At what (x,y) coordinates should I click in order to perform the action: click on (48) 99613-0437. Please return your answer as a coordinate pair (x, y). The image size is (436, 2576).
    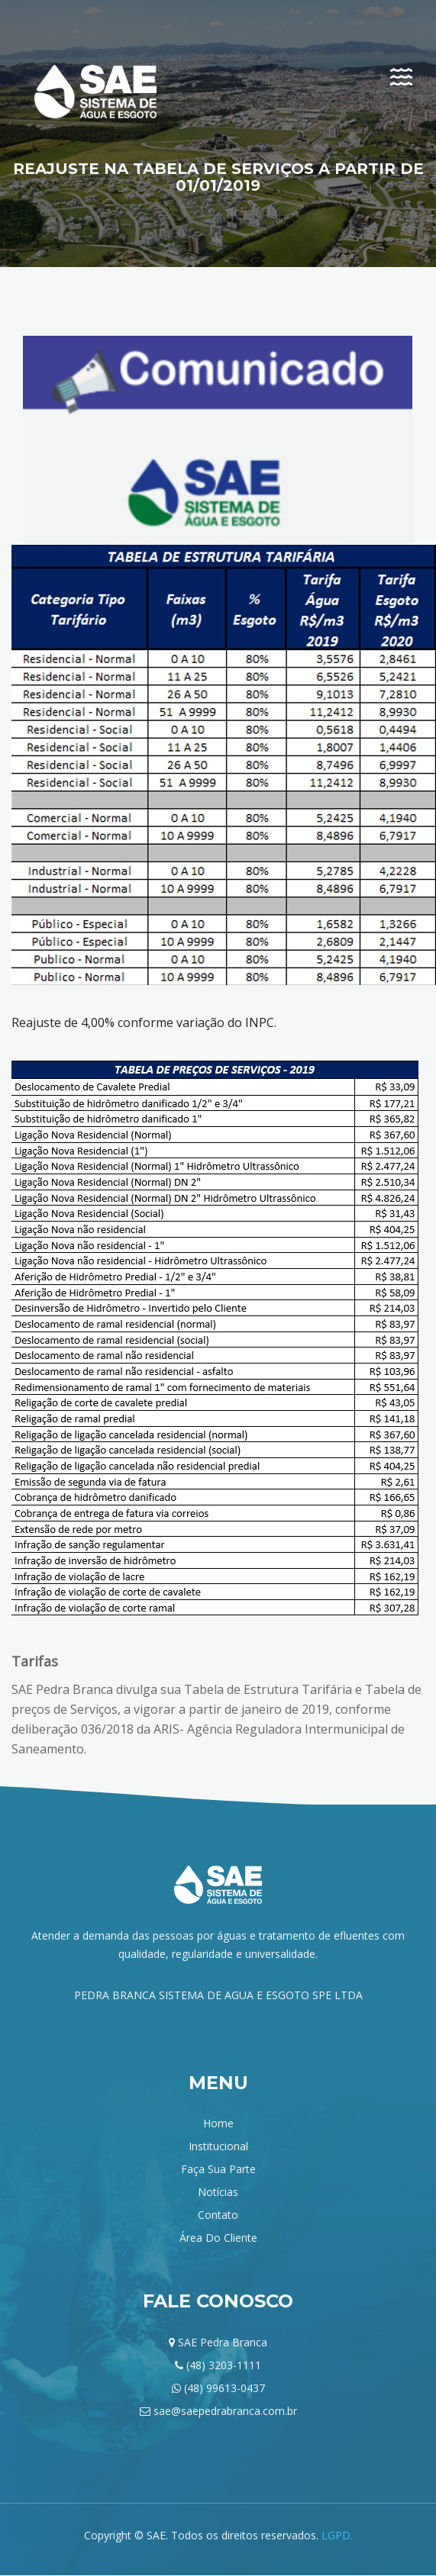
    Looking at the image, I should click on (224, 2388).